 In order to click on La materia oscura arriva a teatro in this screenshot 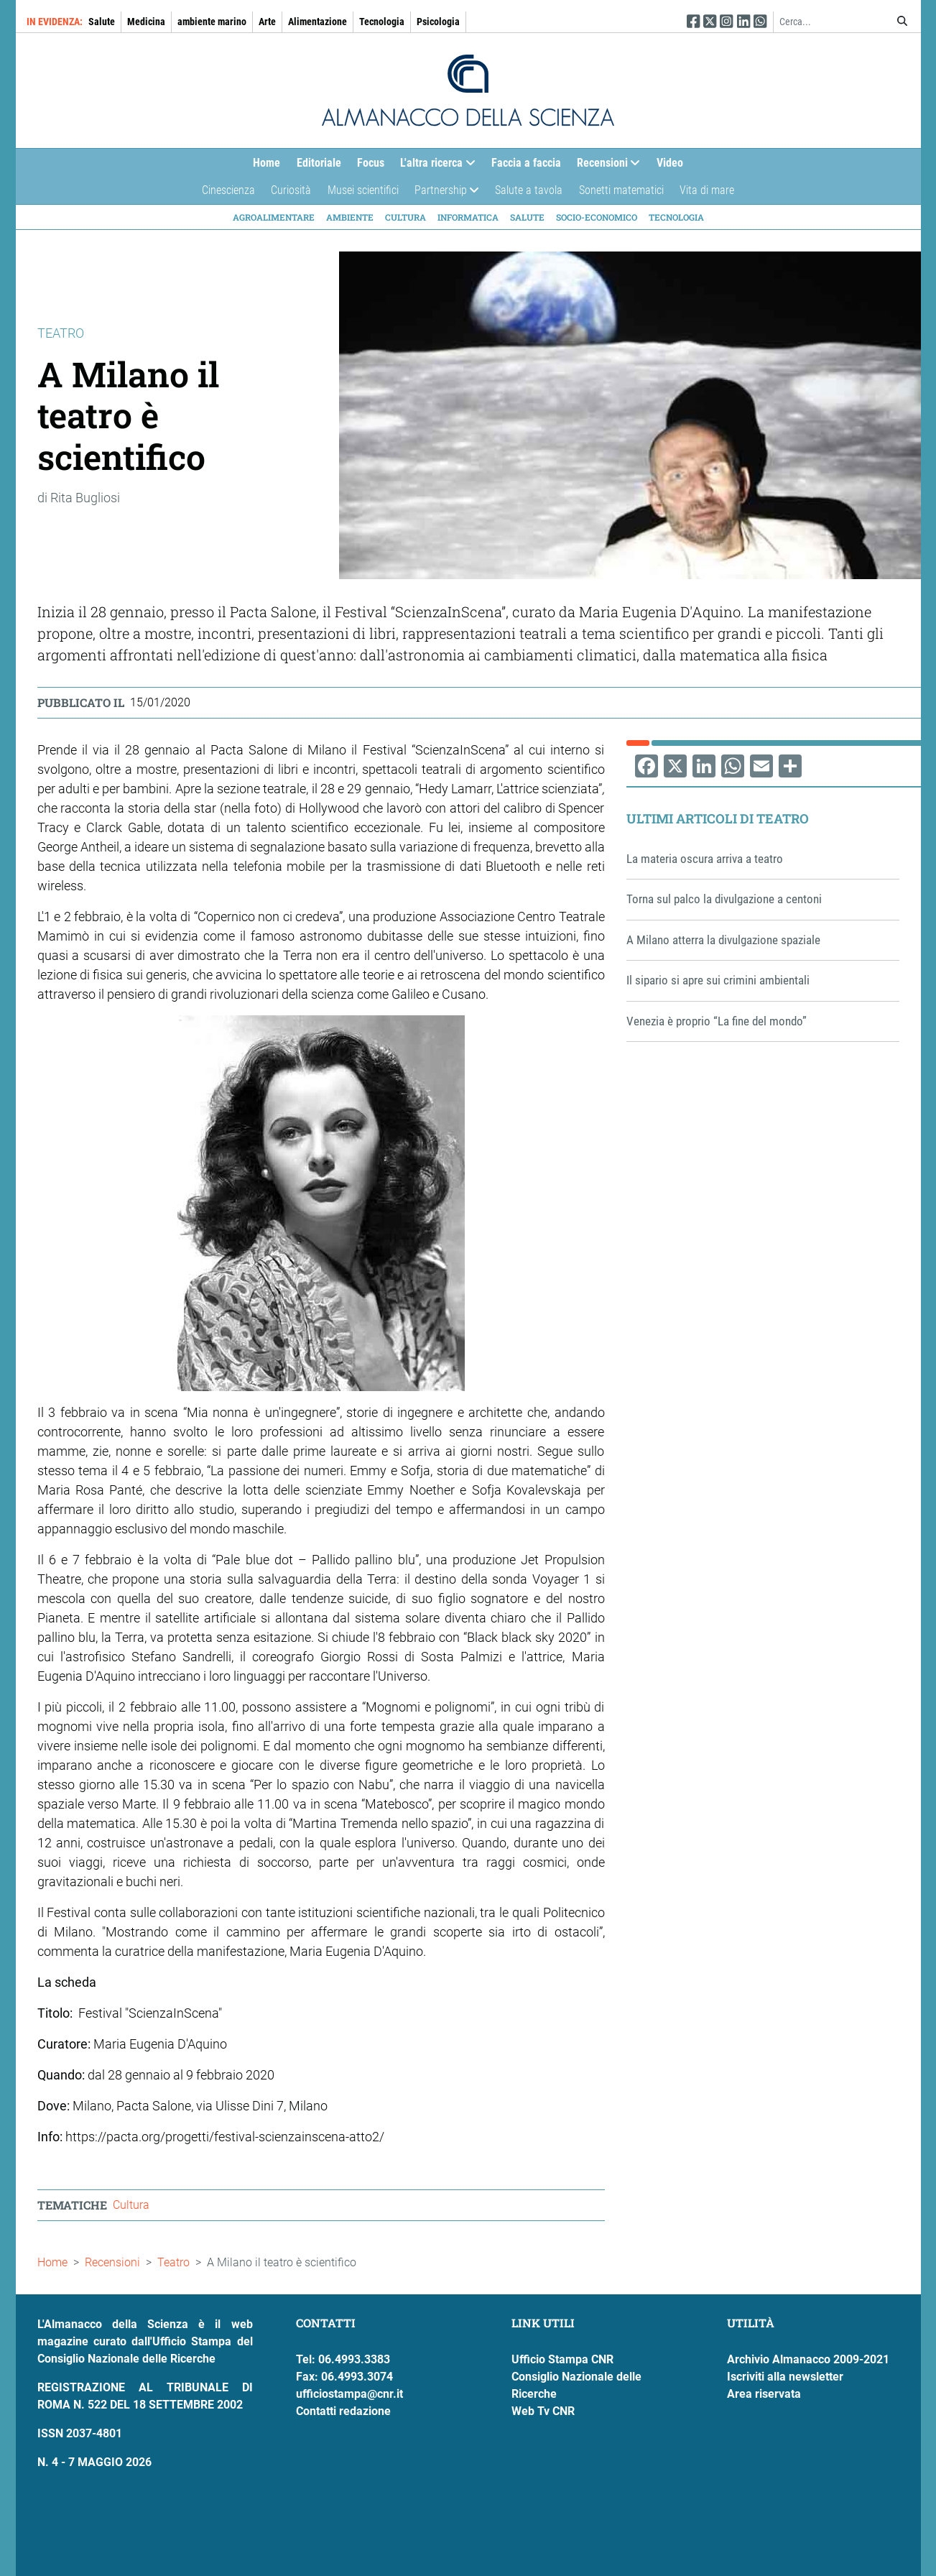, I will do `click(704, 858)`.